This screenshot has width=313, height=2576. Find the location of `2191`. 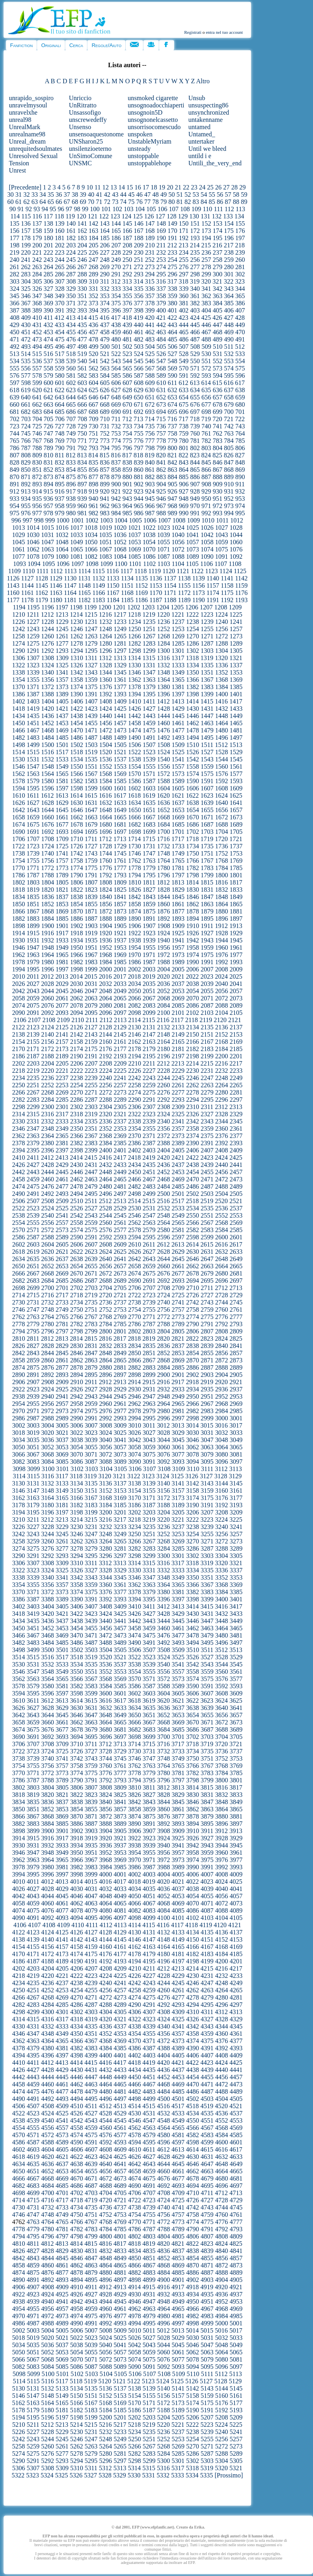

2191 is located at coordinates (91, 1056).